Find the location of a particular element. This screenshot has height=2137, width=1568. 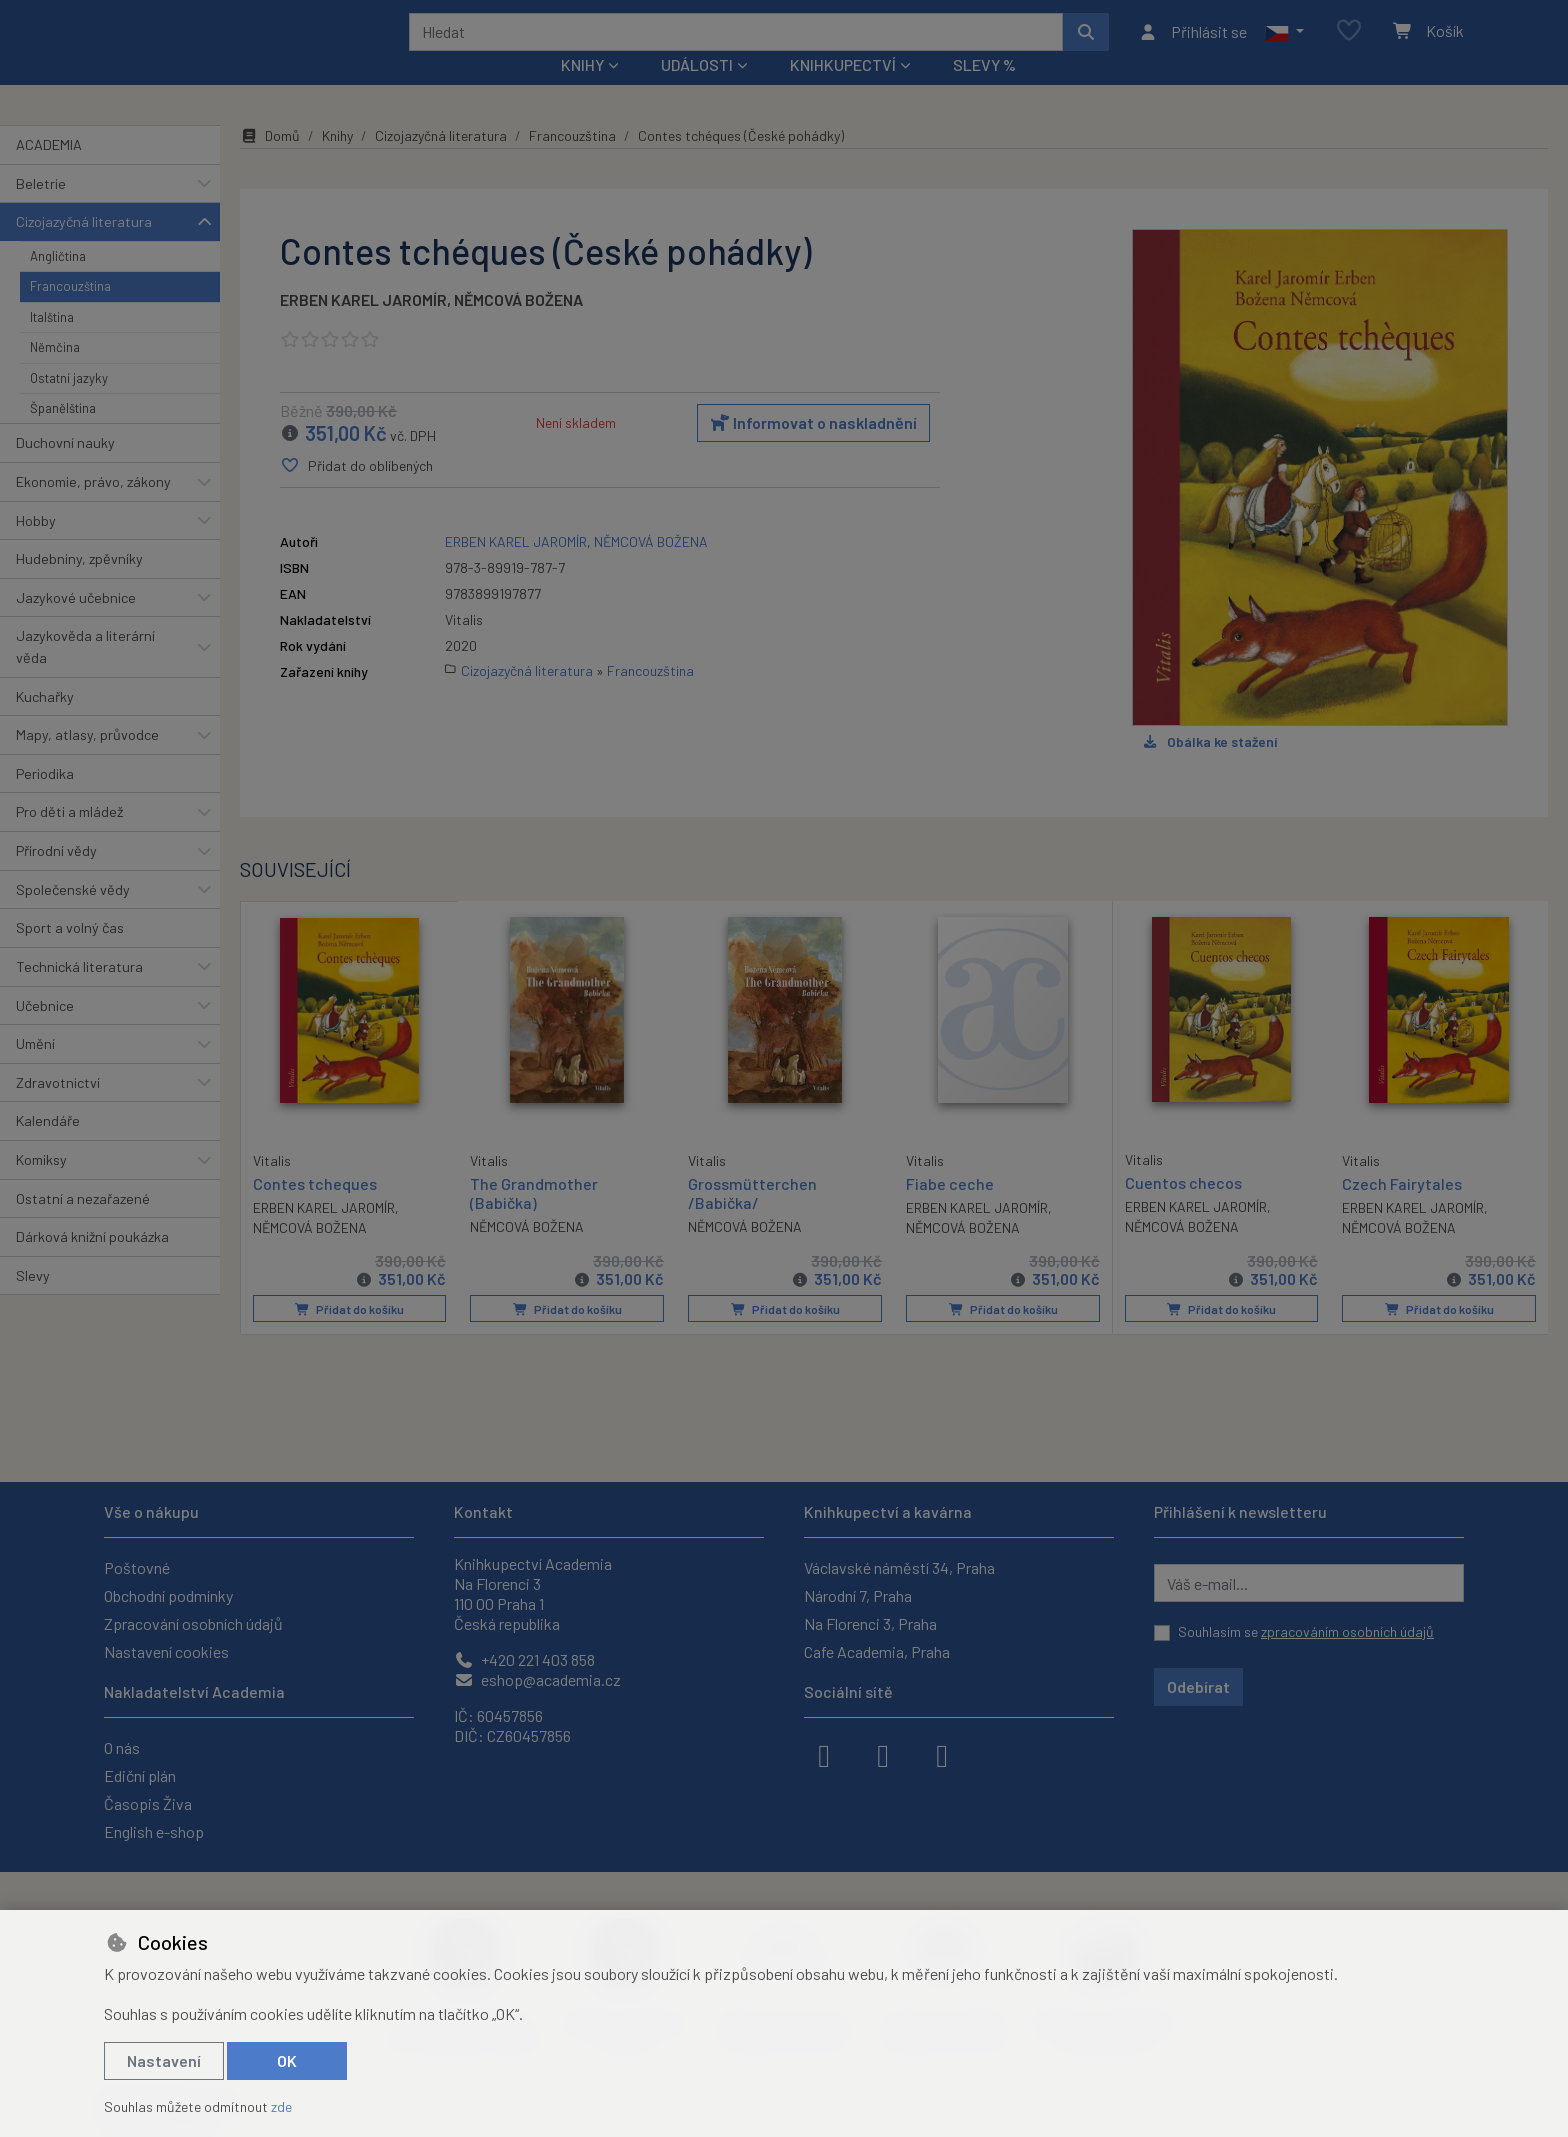

Hudebniny, zpěvníky is located at coordinates (79, 585).